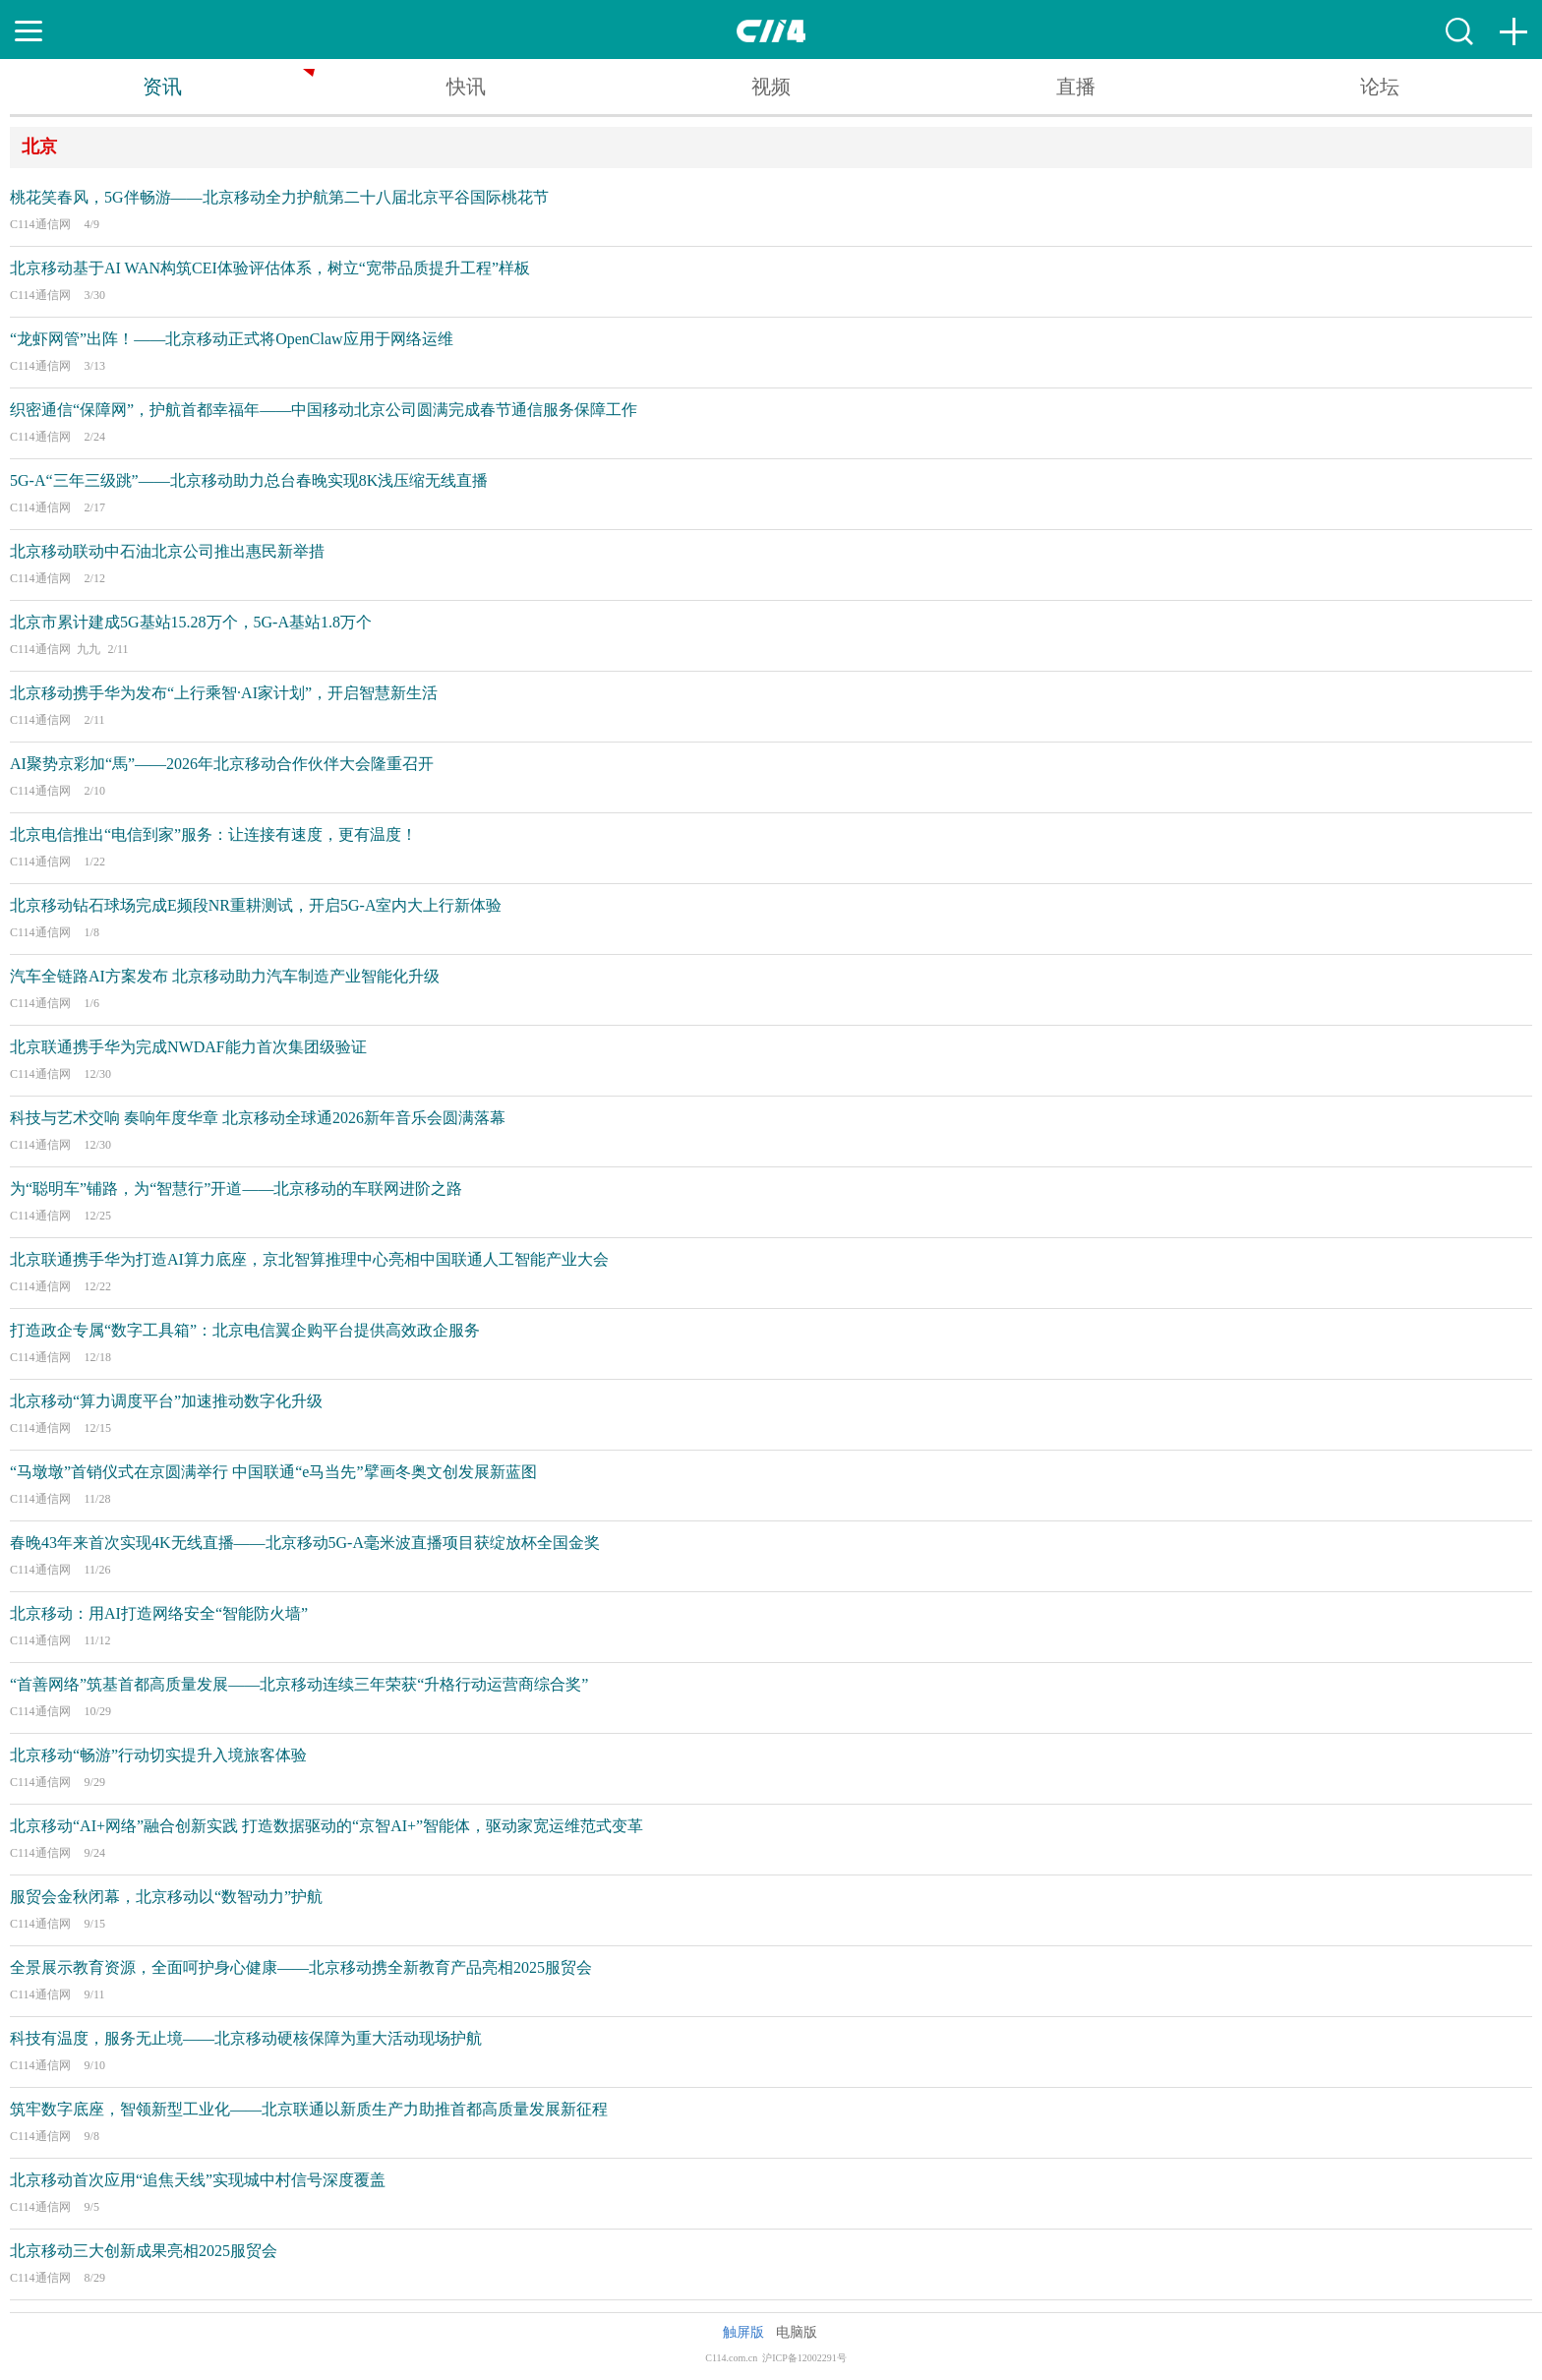  Describe the element at coordinates (1379, 86) in the screenshot. I see `论坛` at that location.